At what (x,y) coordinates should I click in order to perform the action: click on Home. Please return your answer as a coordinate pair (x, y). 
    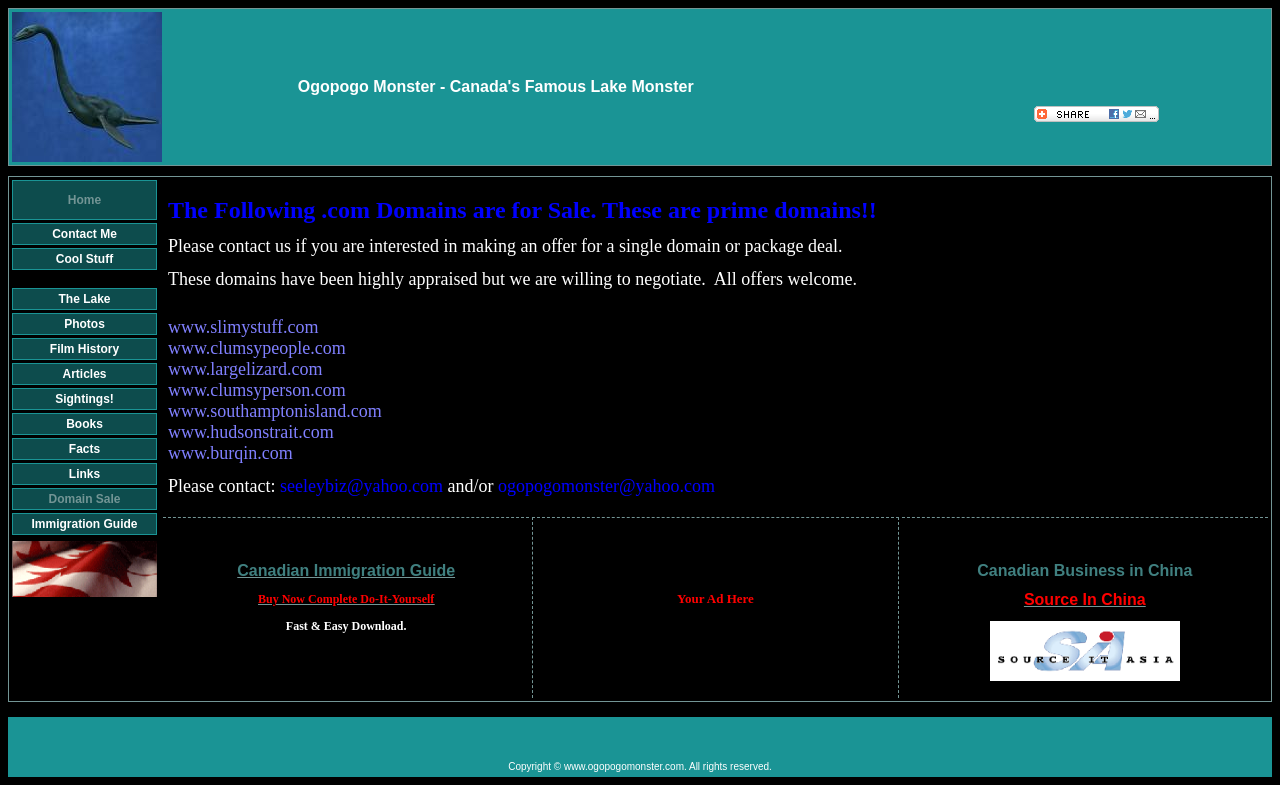
    Looking at the image, I should click on (84, 200).